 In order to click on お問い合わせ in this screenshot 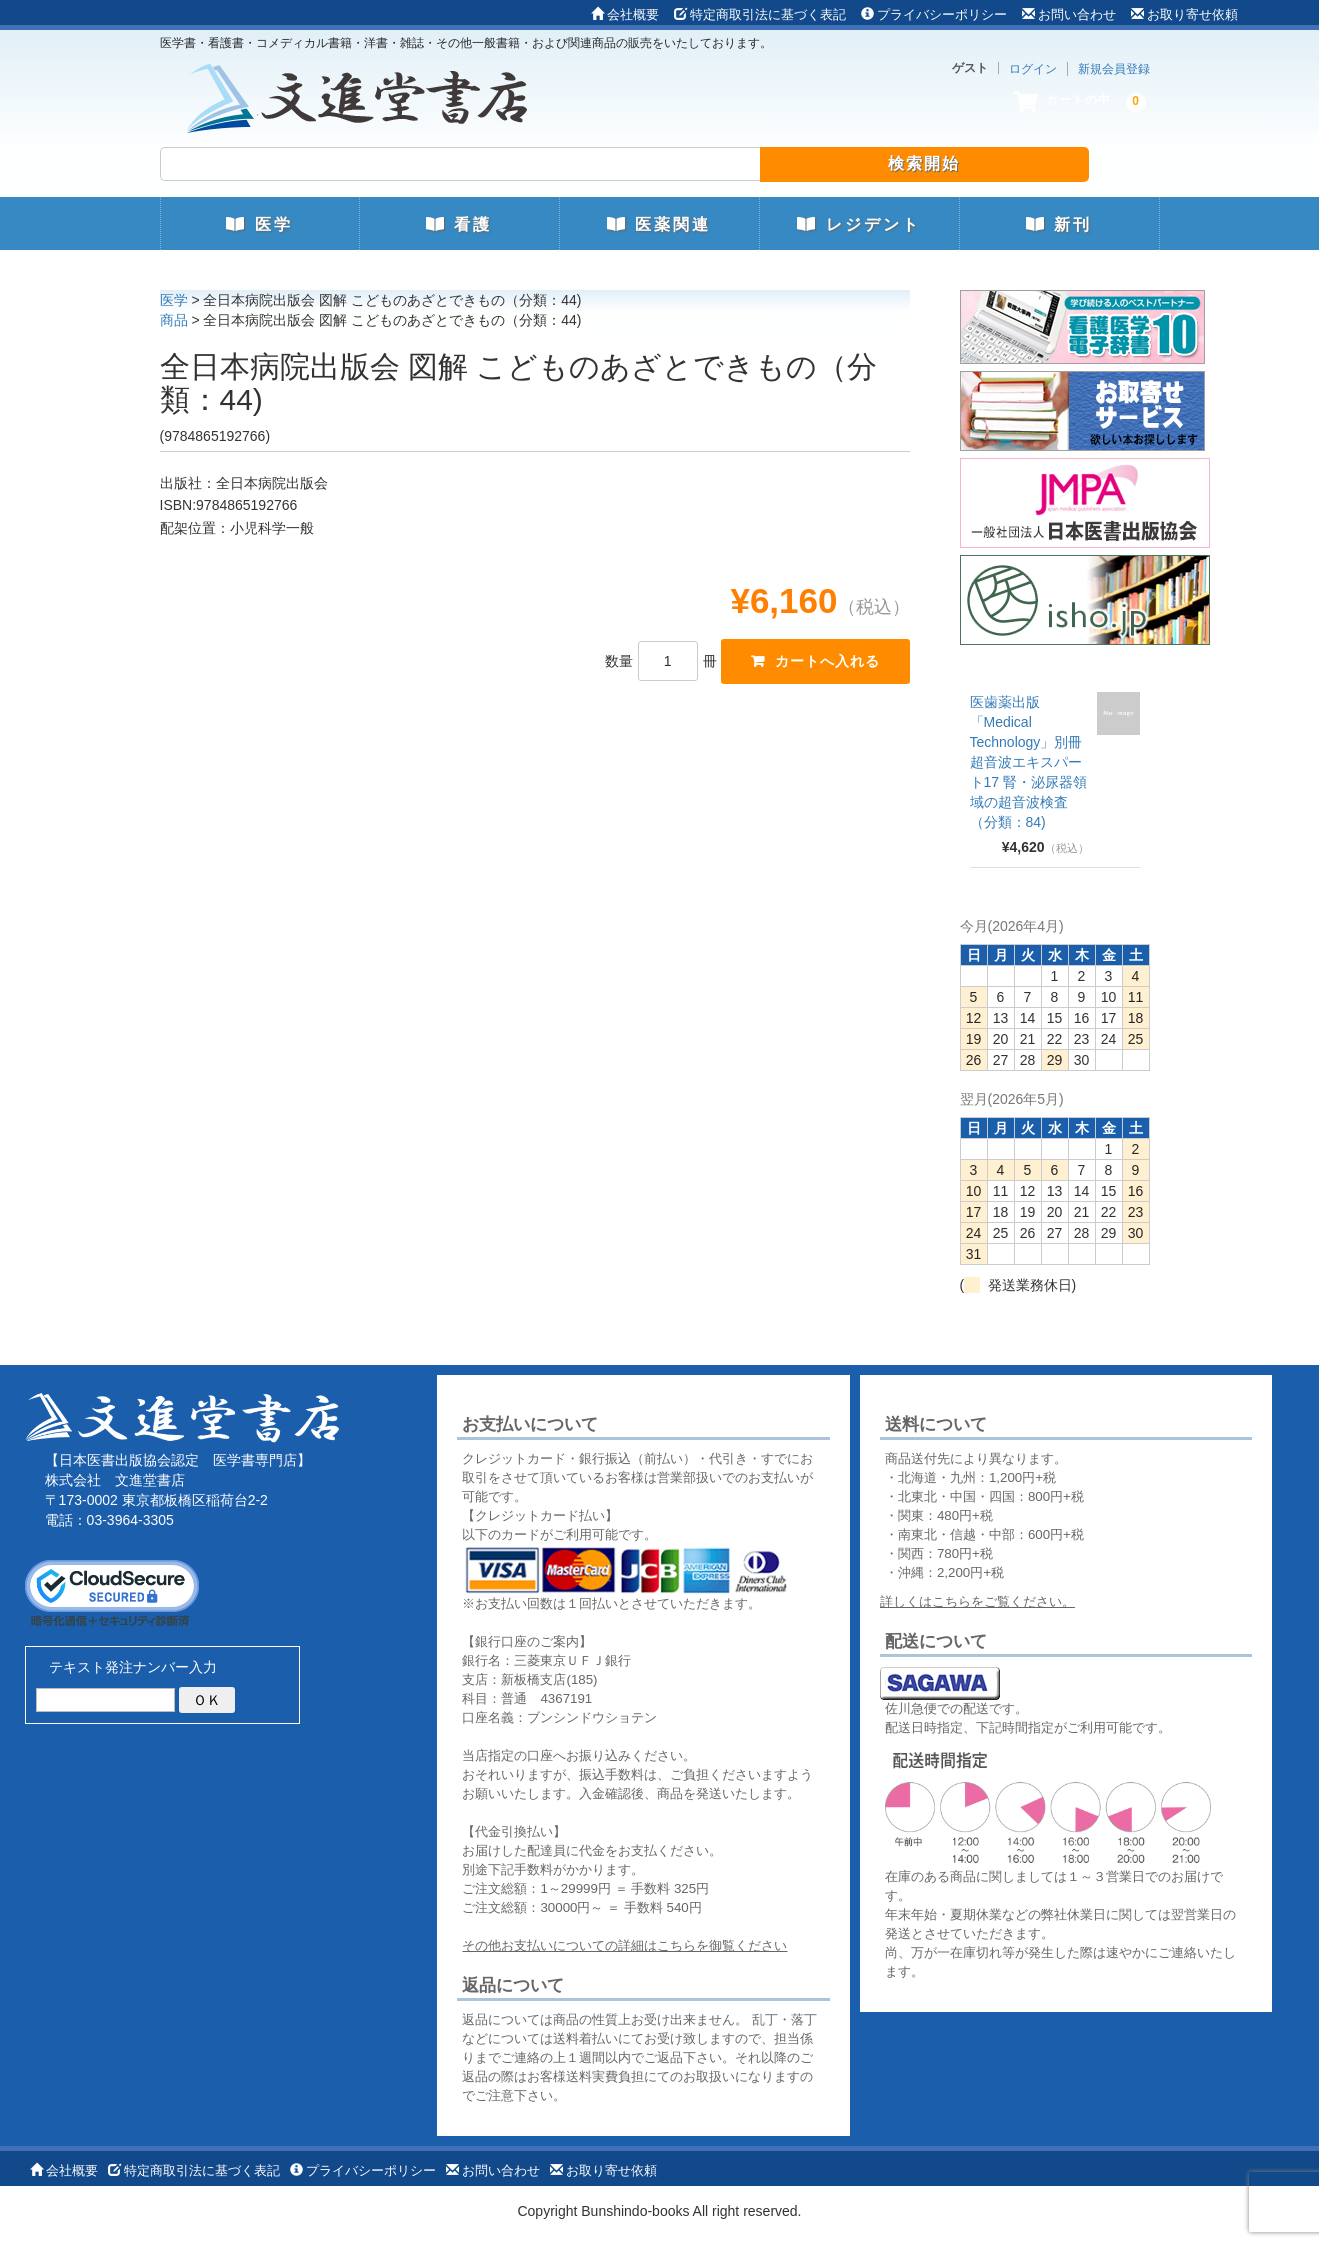, I will do `click(1069, 14)`.